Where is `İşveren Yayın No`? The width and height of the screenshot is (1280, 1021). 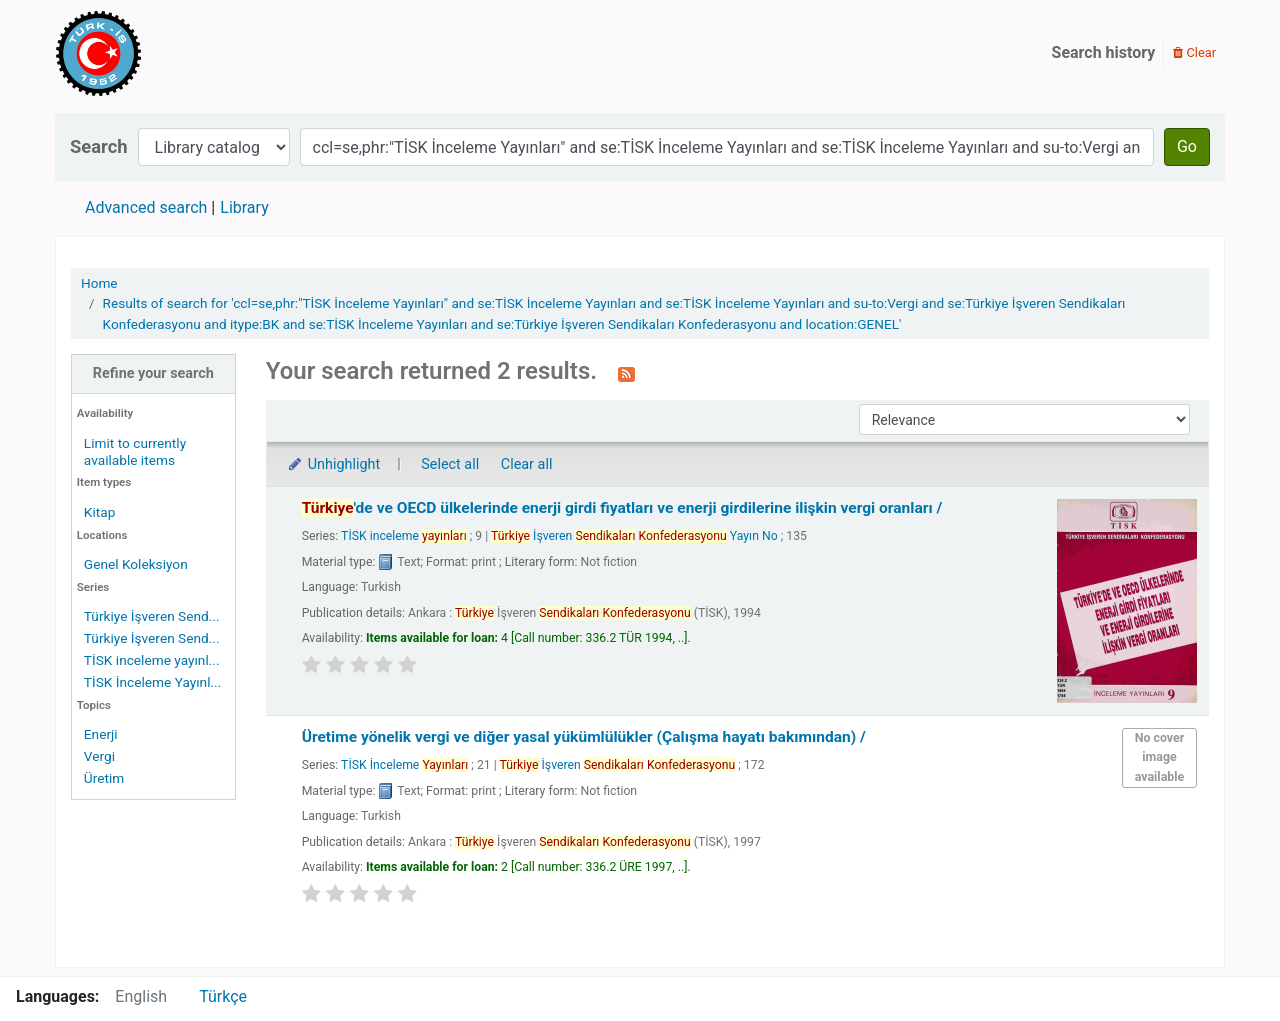 İşveren Yayın No is located at coordinates (634, 536).